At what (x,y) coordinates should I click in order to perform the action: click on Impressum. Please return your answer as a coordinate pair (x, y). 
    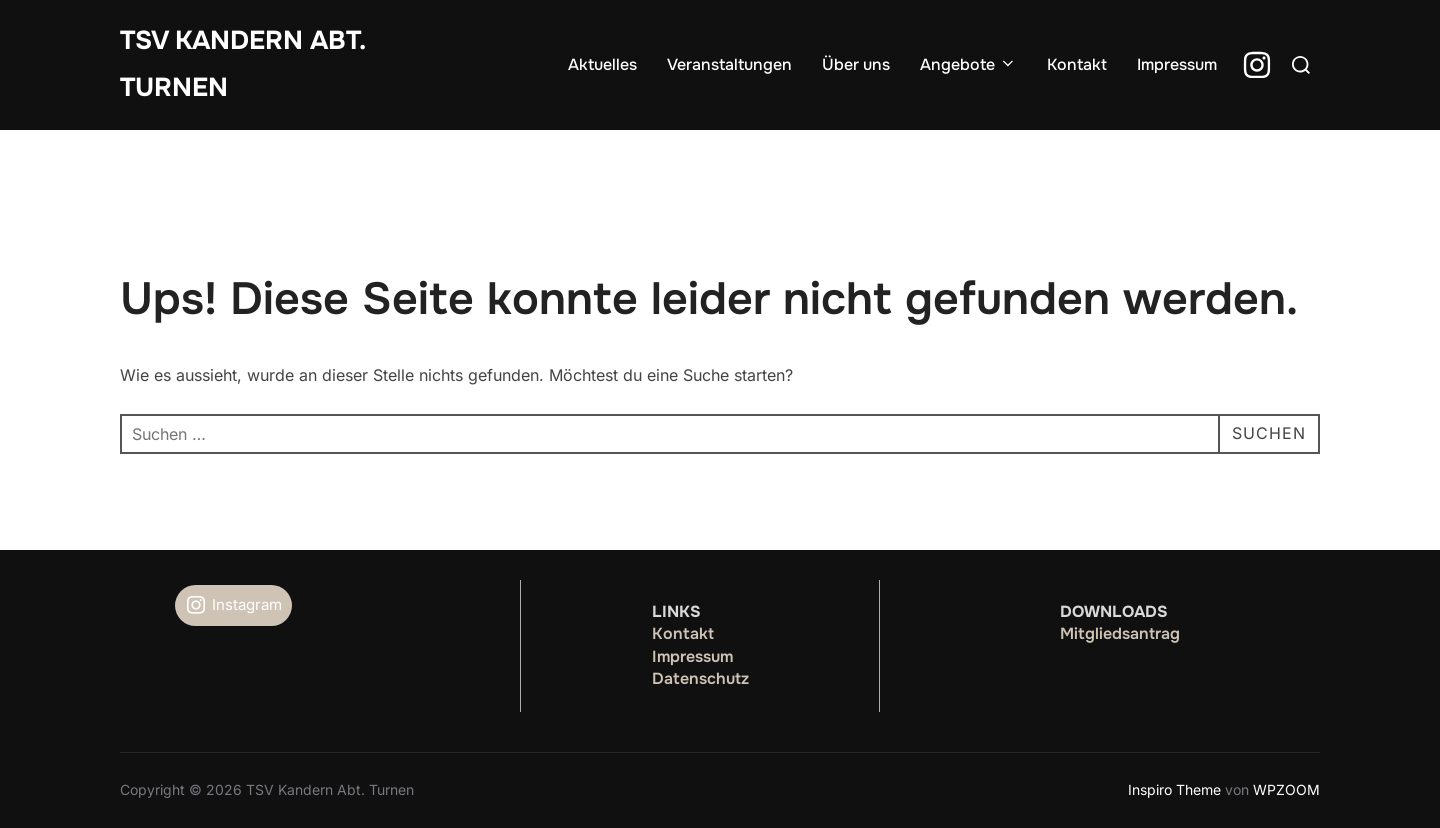
    Looking at the image, I should click on (1177, 64).